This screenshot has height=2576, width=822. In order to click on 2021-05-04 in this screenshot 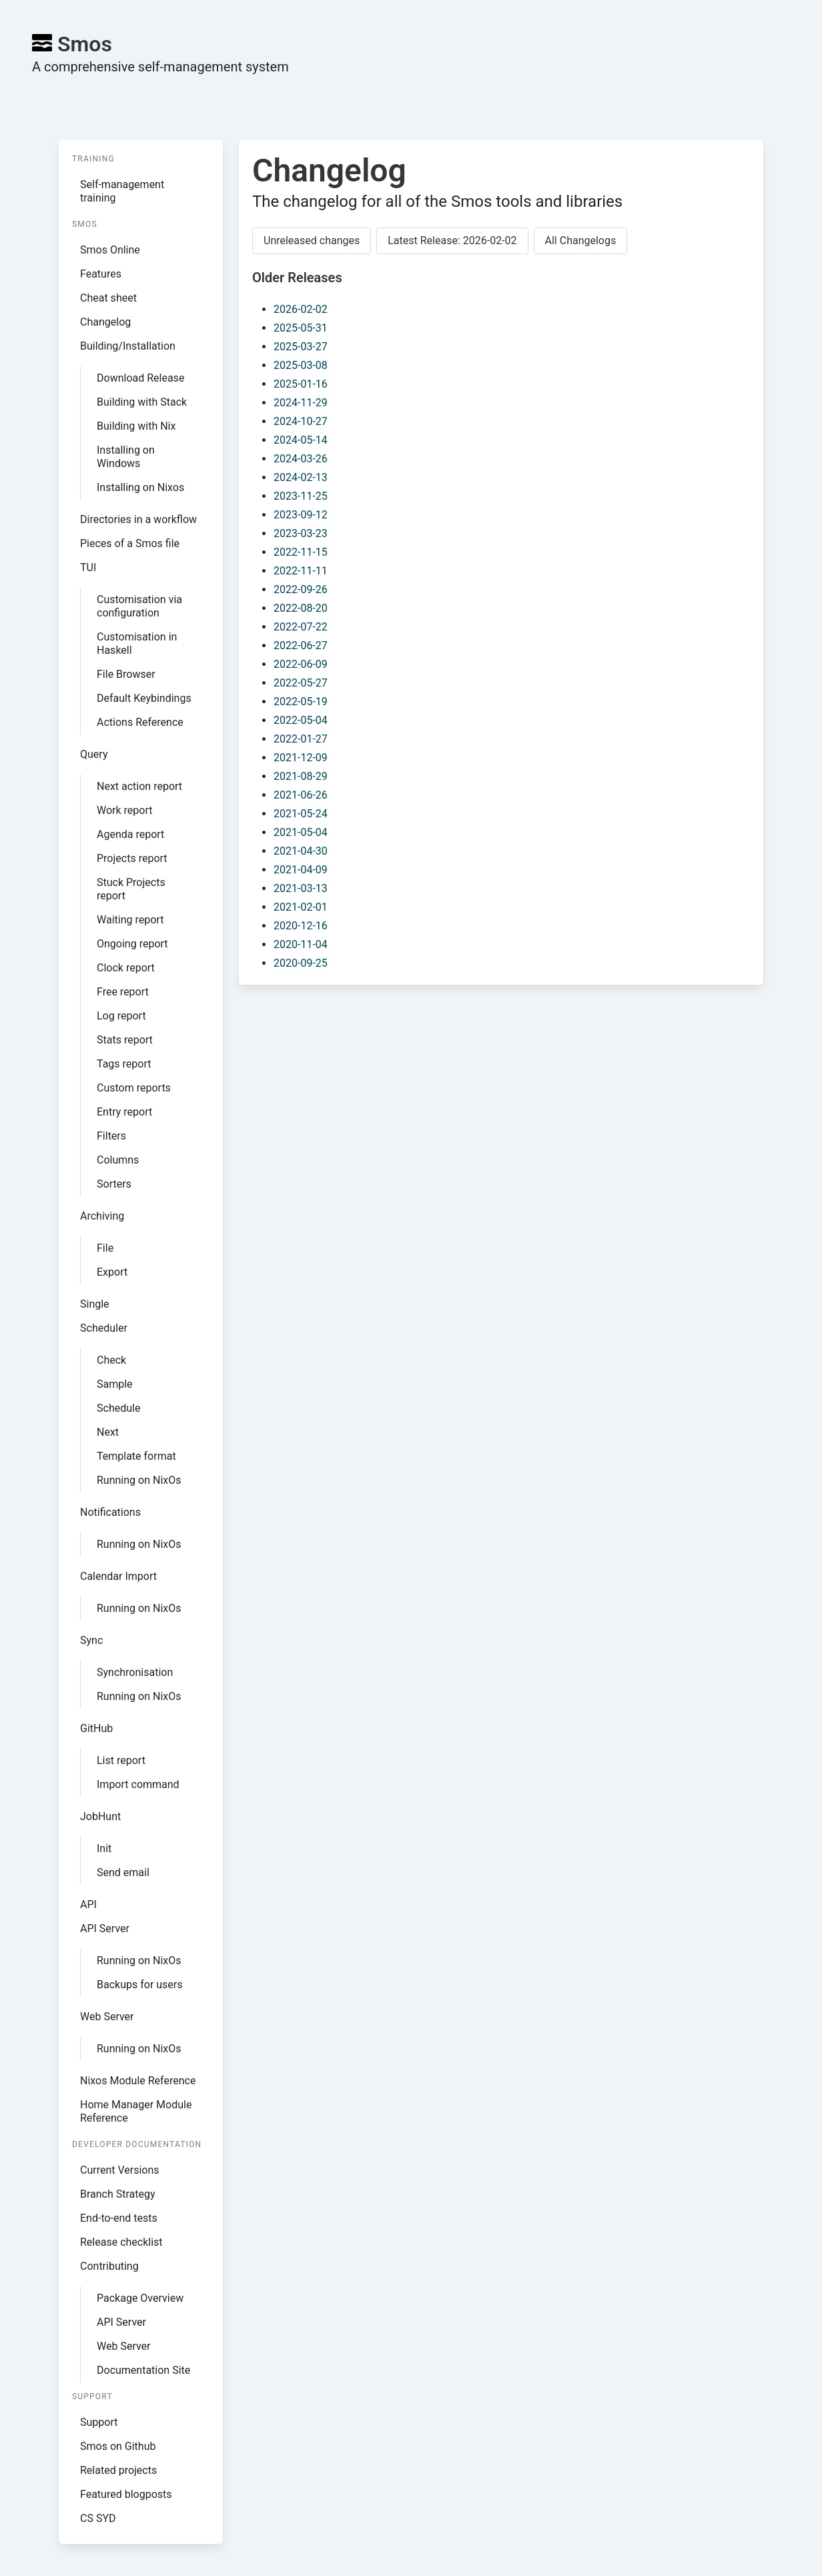, I will do `click(301, 832)`.